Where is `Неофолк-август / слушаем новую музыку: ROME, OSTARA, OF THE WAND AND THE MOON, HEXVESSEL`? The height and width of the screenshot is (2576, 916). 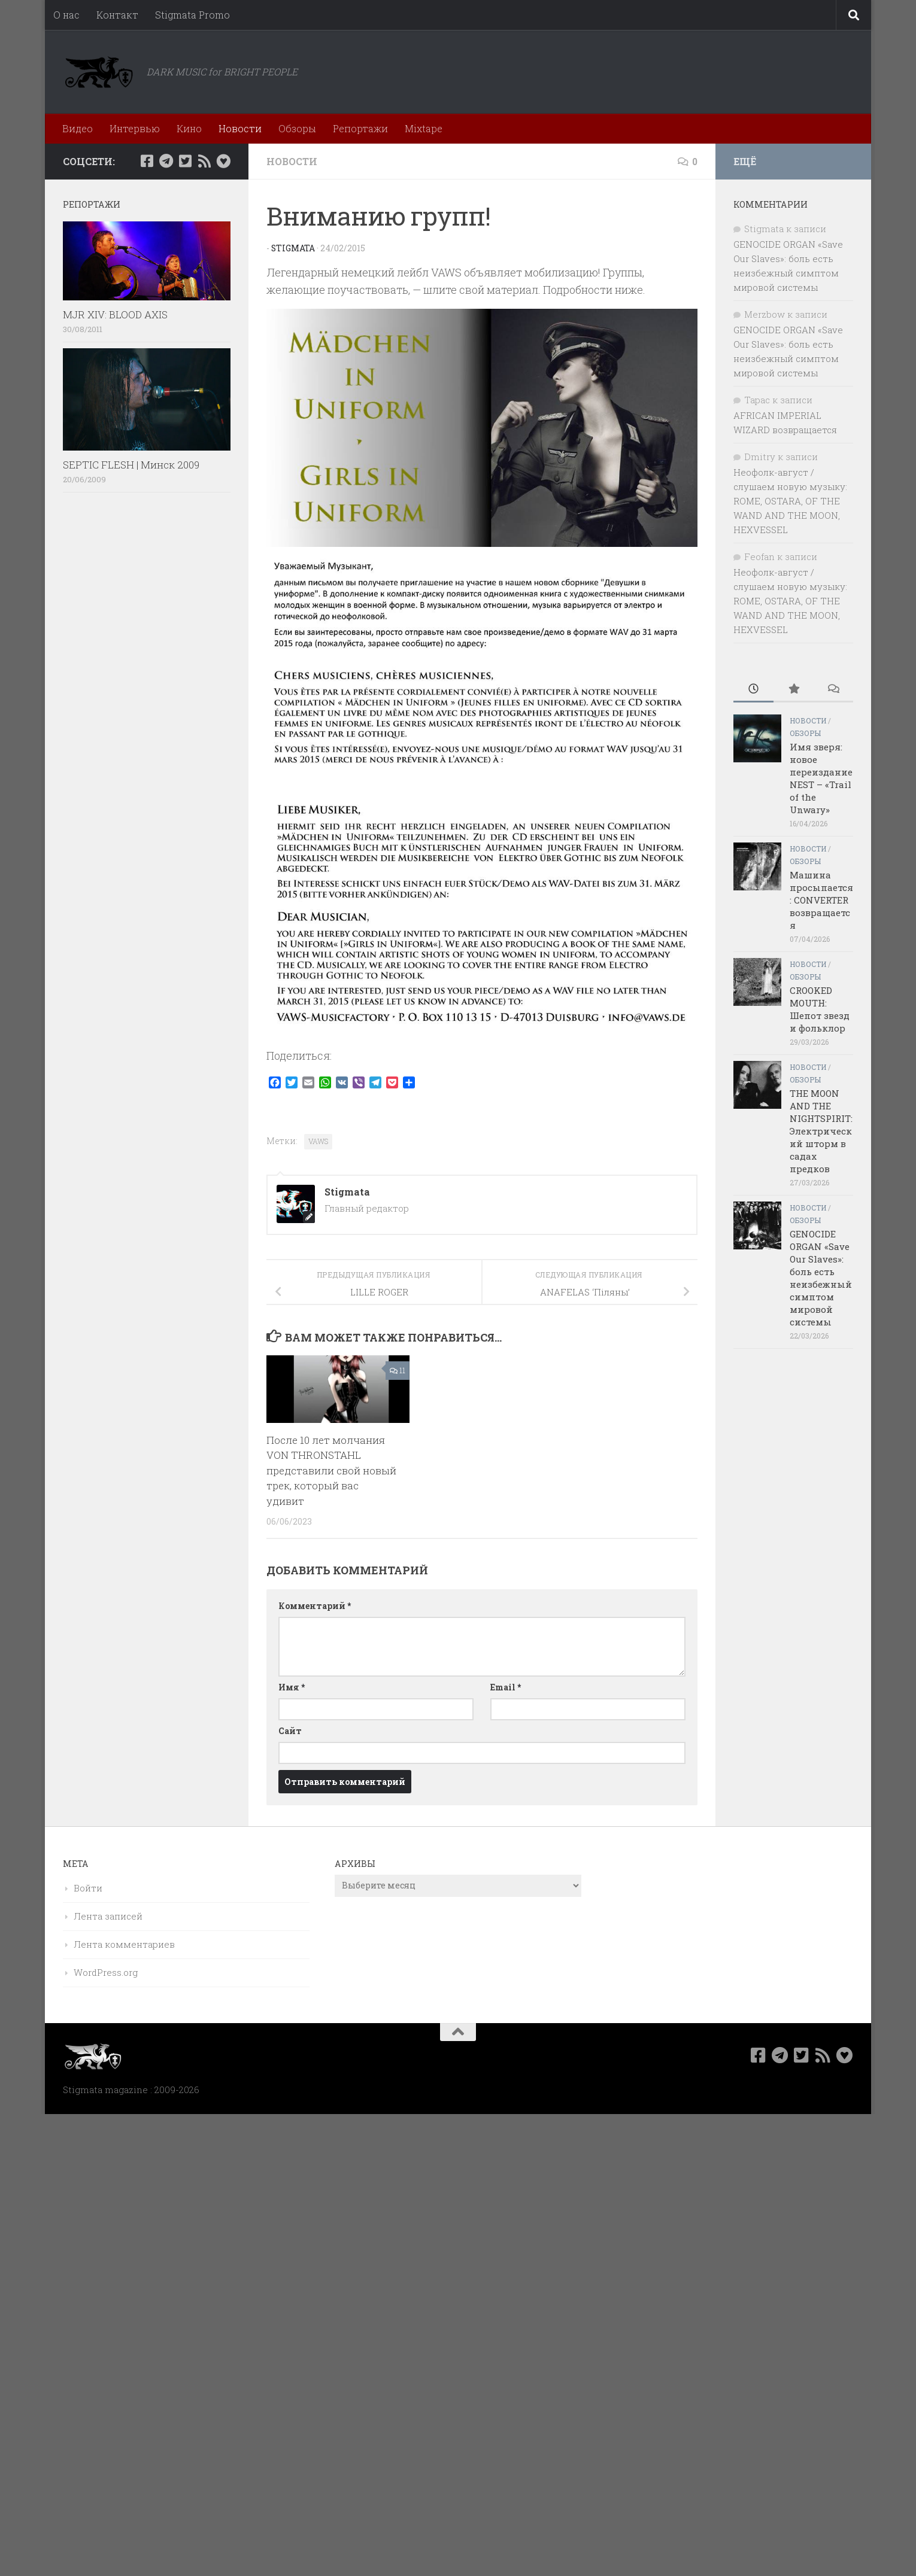
Неофолк-август / слушаем новую музыку: ROME, OSTARA, OF THE WAND AND THE MOON, HEXVESSEL is located at coordinates (790, 501).